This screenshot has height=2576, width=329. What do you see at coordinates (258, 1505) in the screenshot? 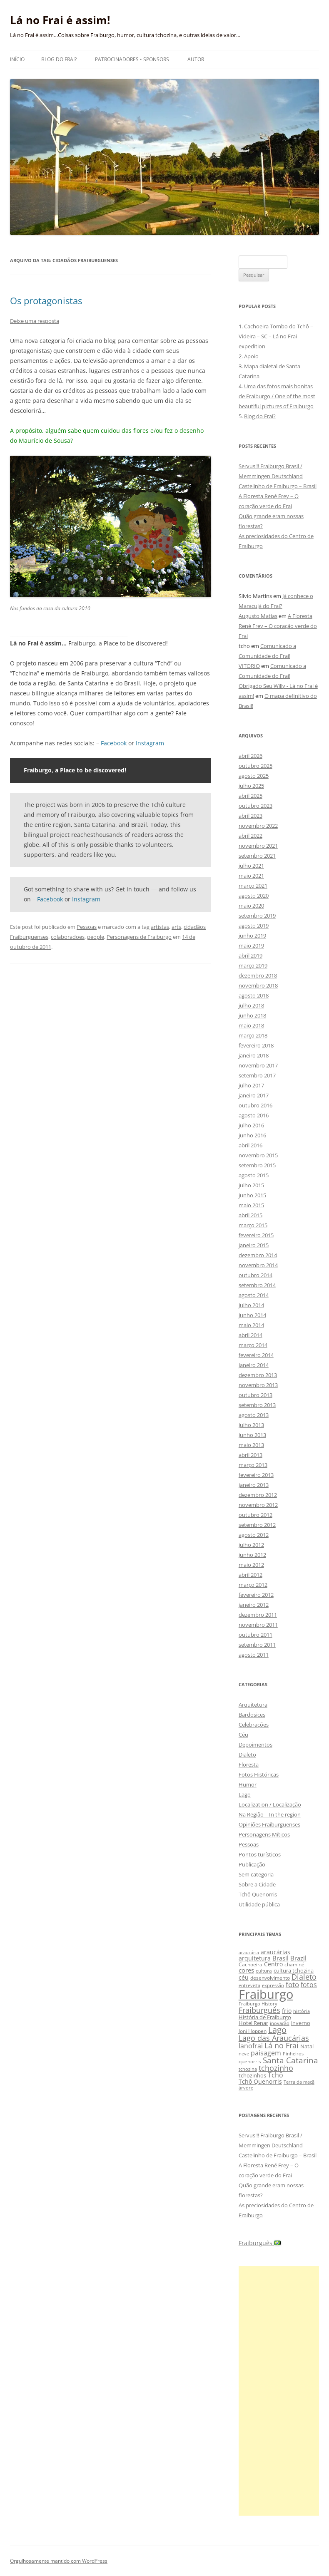
I see `novembro 2012` at bounding box center [258, 1505].